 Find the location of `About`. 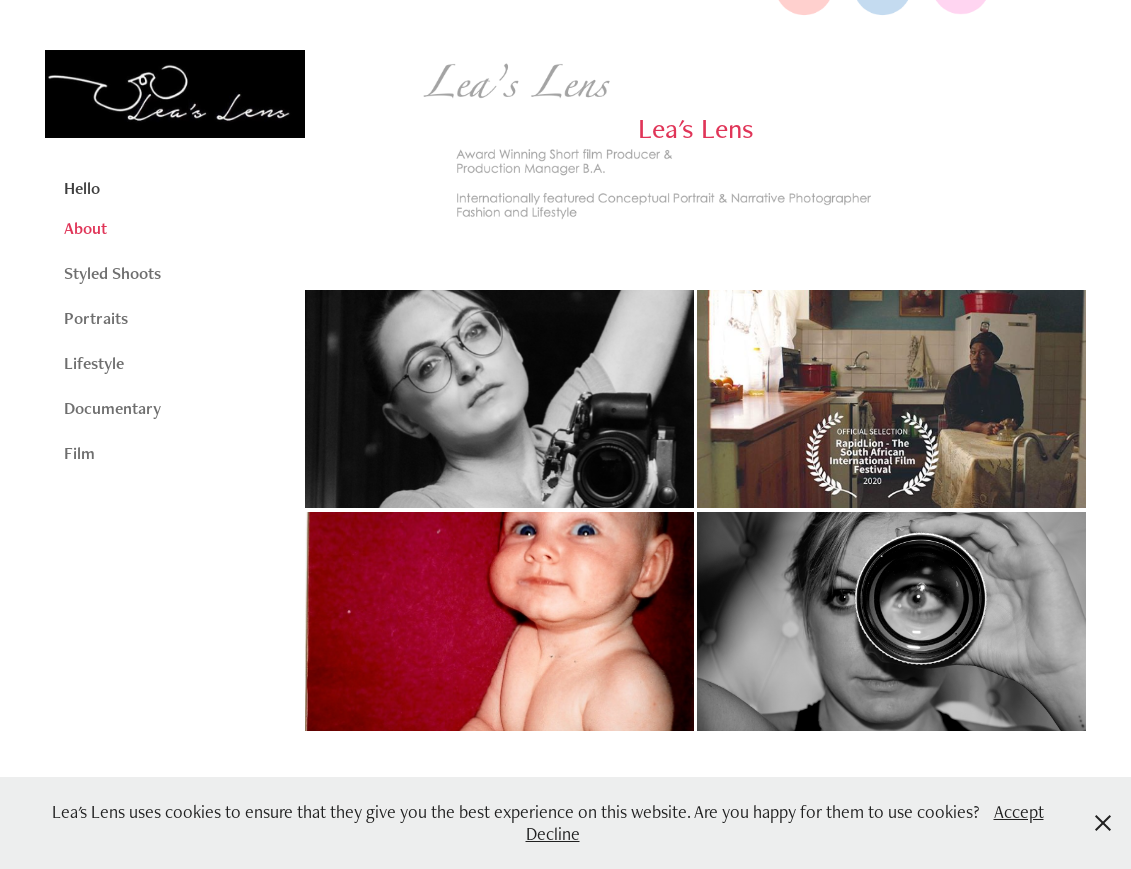

About is located at coordinates (85, 228).